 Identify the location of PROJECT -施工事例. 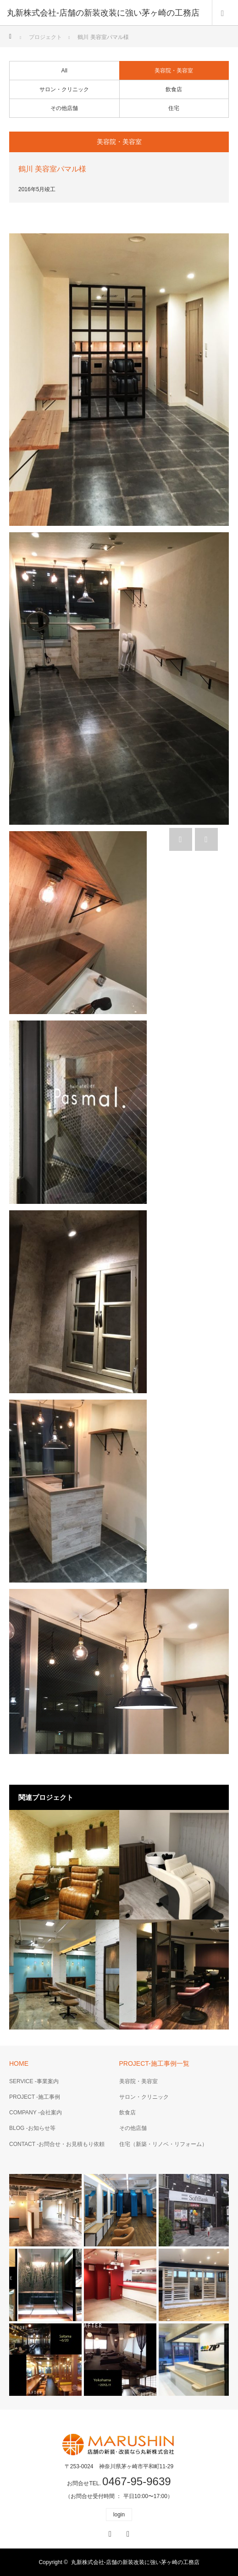
(34, 2097).